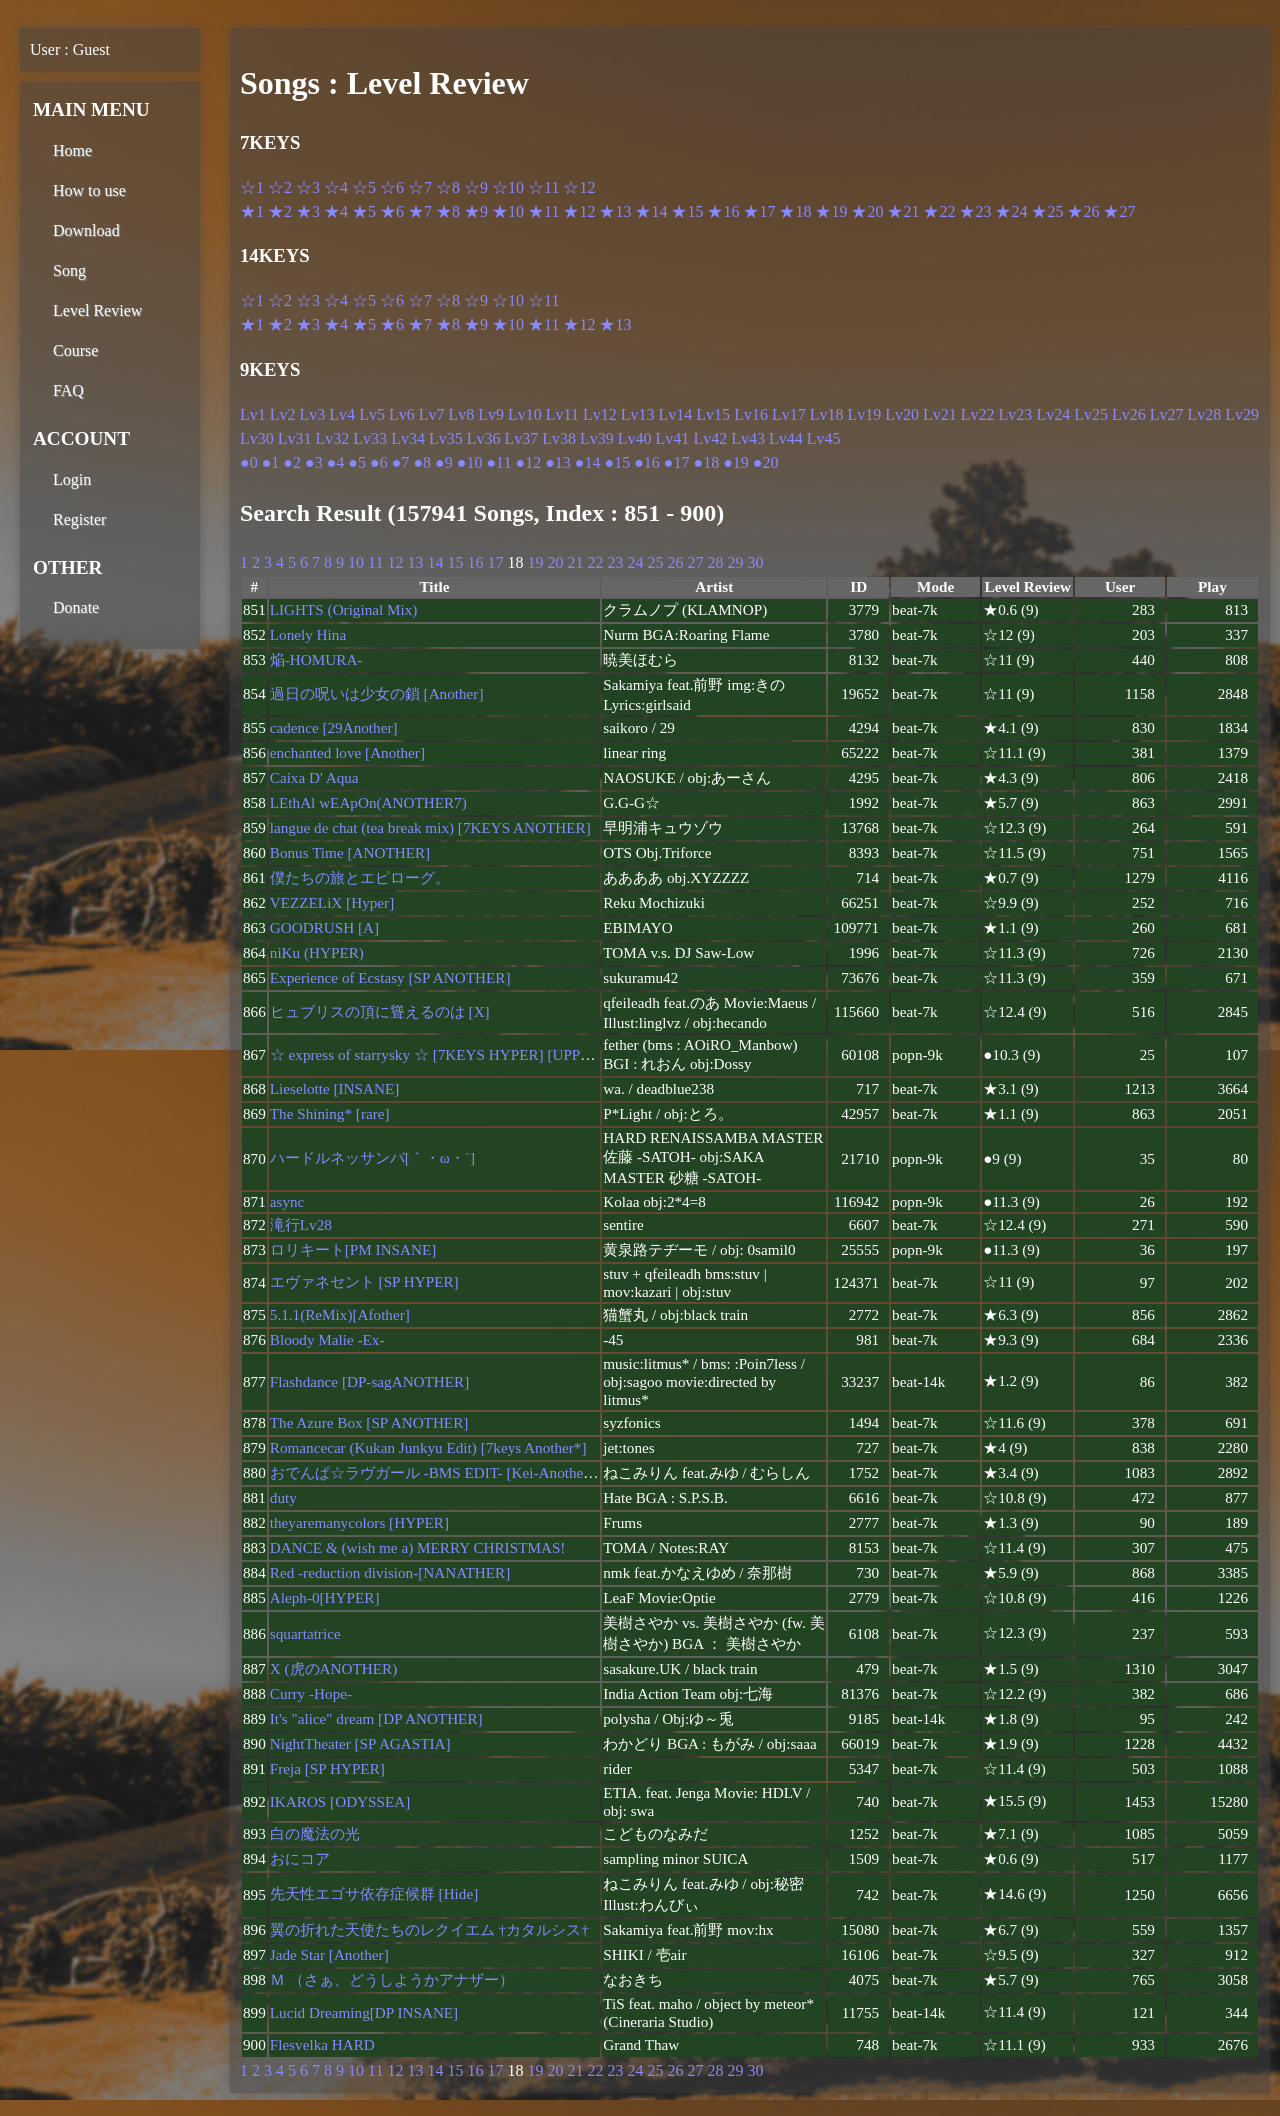 The width and height of the screenshot is (1280, 2116). I want to click on 5.1.1(ReMix)[Afother], so click(340, 1314).